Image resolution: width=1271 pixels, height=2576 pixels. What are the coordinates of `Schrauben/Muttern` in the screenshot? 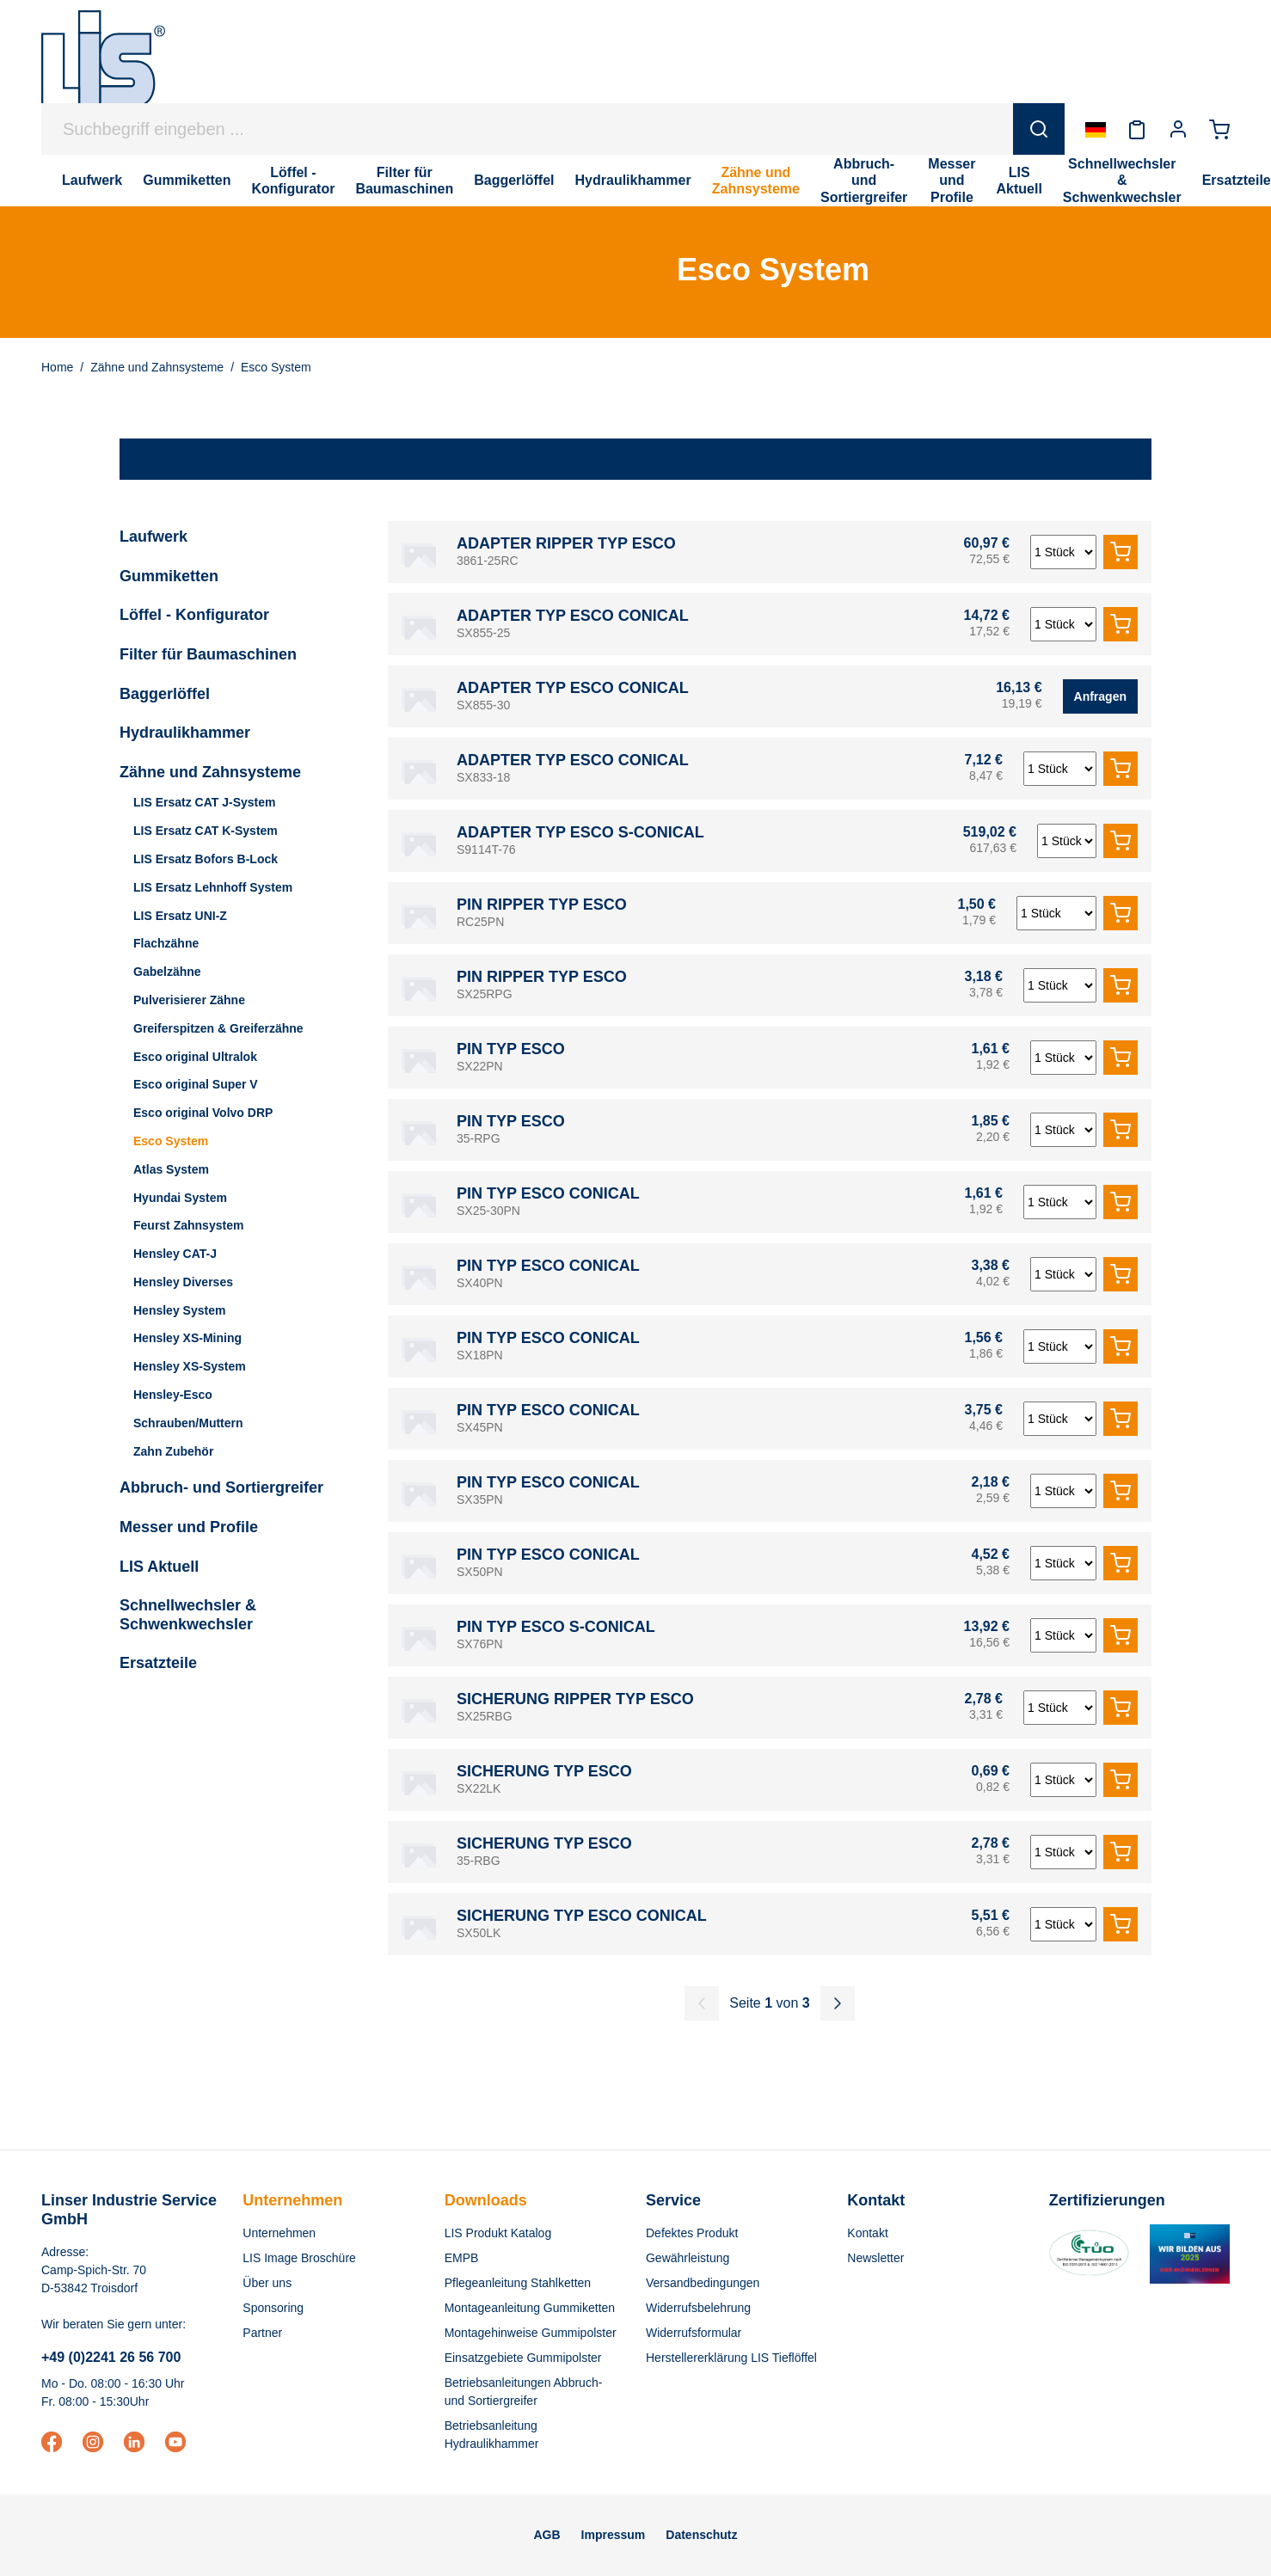 It's located at (188, 1423).